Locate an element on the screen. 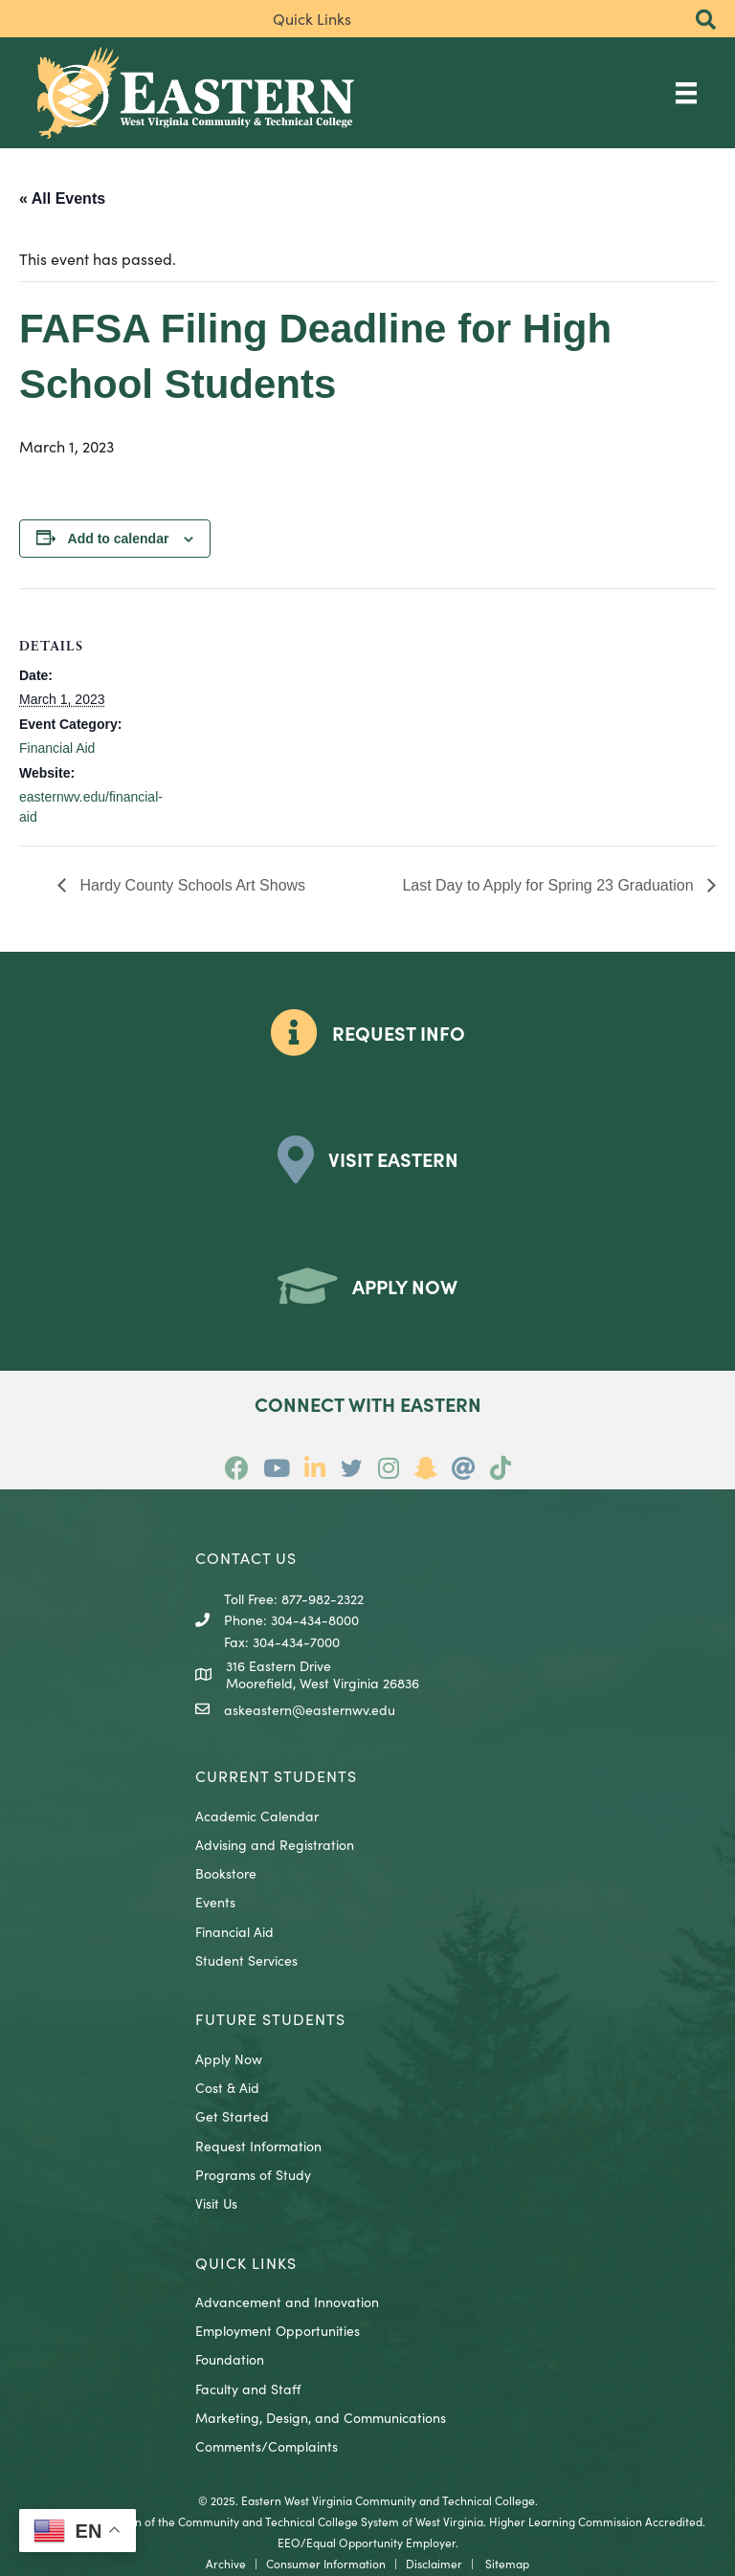 This screenshot has width=735, height=2576. Employment Opportunities is located at coordinates (277, 2330).